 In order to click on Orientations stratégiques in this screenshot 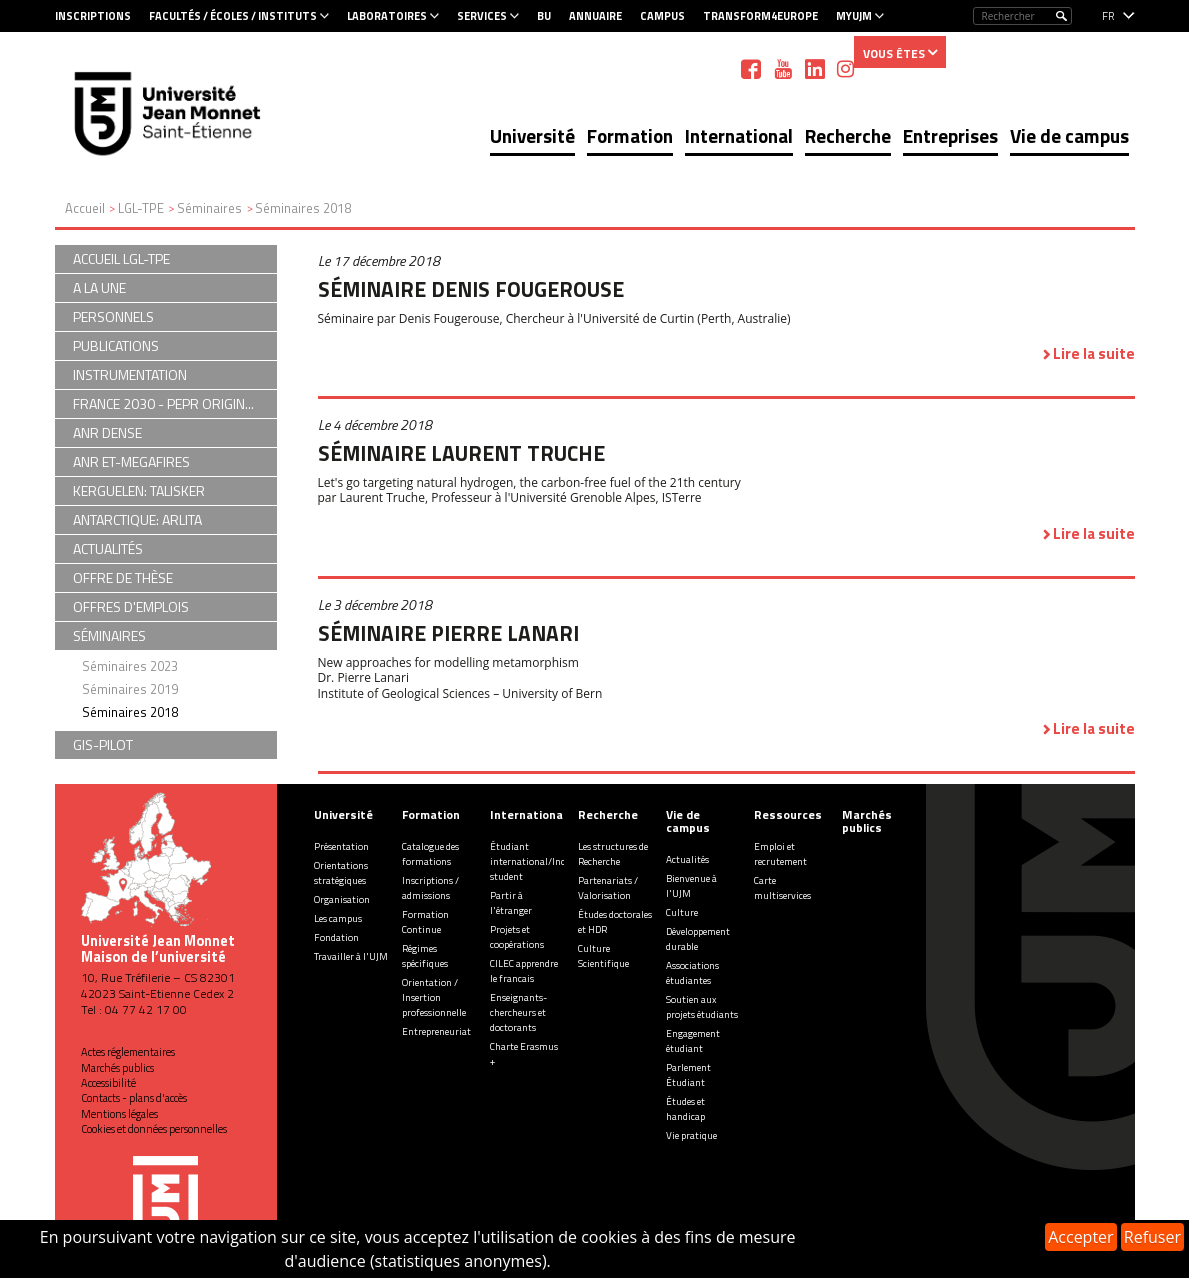, I will do `click(341, 873)`.